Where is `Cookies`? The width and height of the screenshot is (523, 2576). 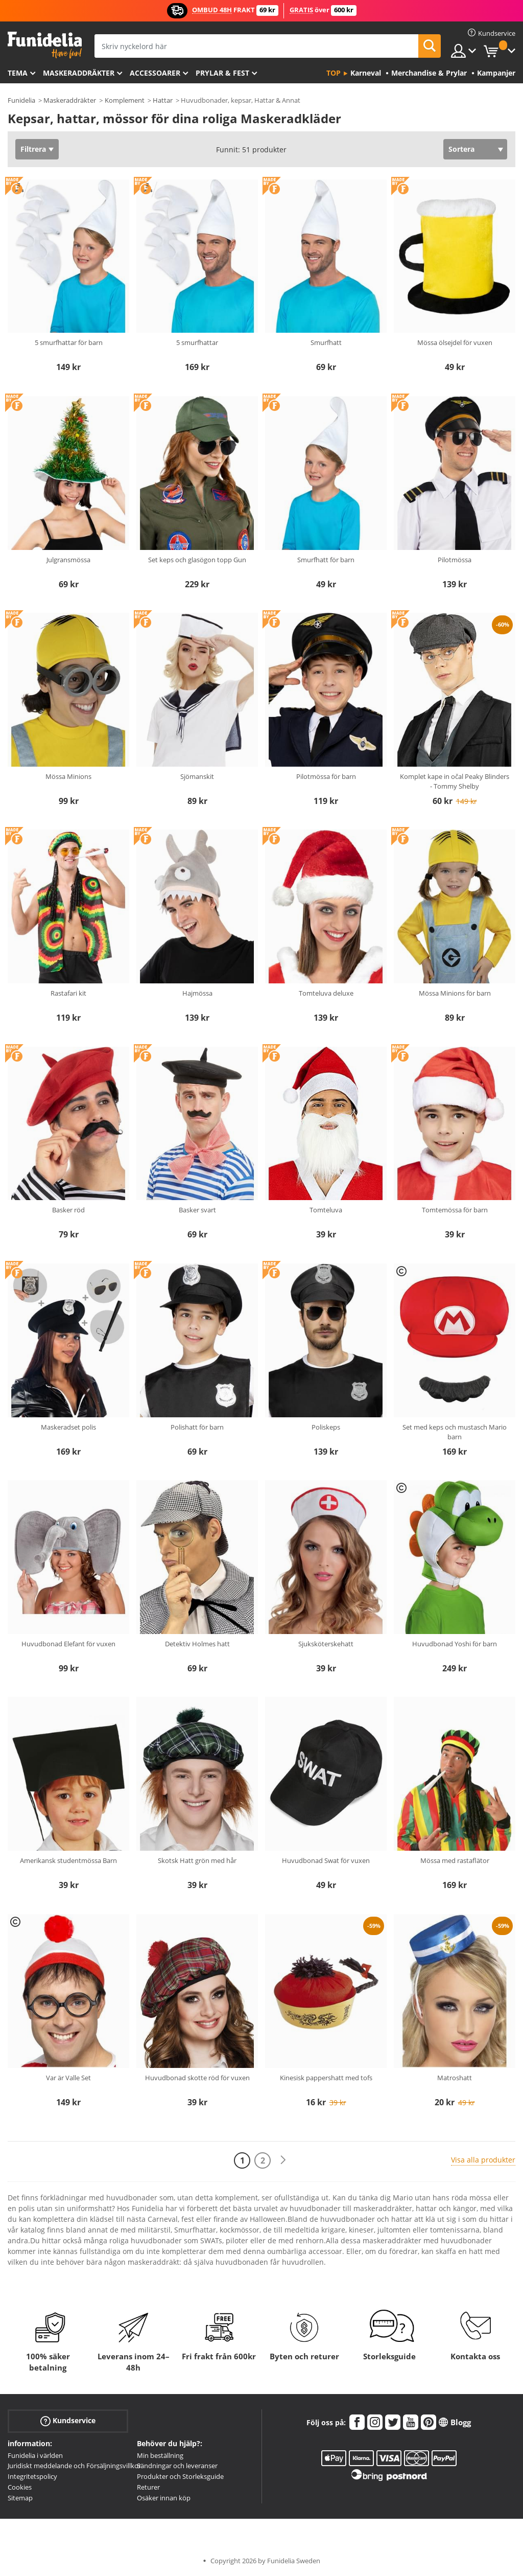
Cookies is located at coordinates (20, 2487).